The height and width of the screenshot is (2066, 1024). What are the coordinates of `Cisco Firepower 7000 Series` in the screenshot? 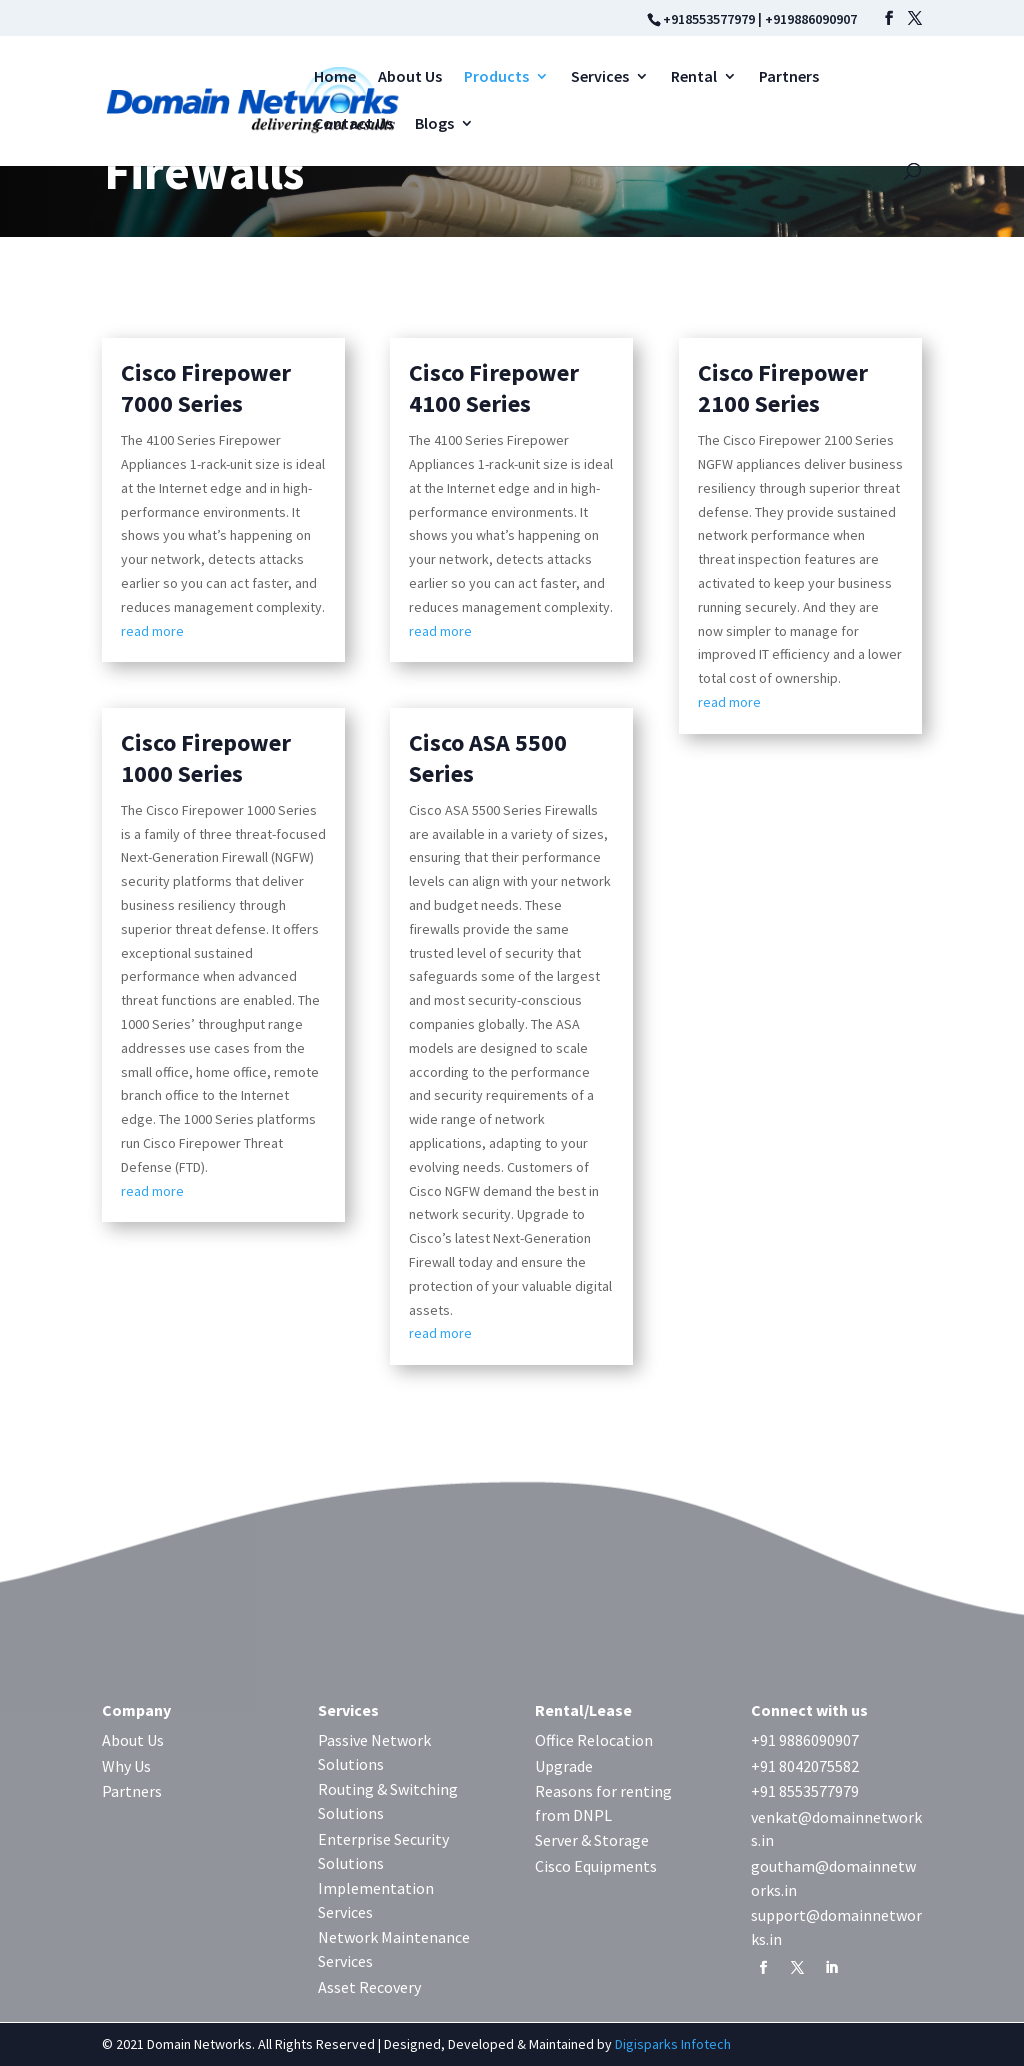 It's located at (206, 388).